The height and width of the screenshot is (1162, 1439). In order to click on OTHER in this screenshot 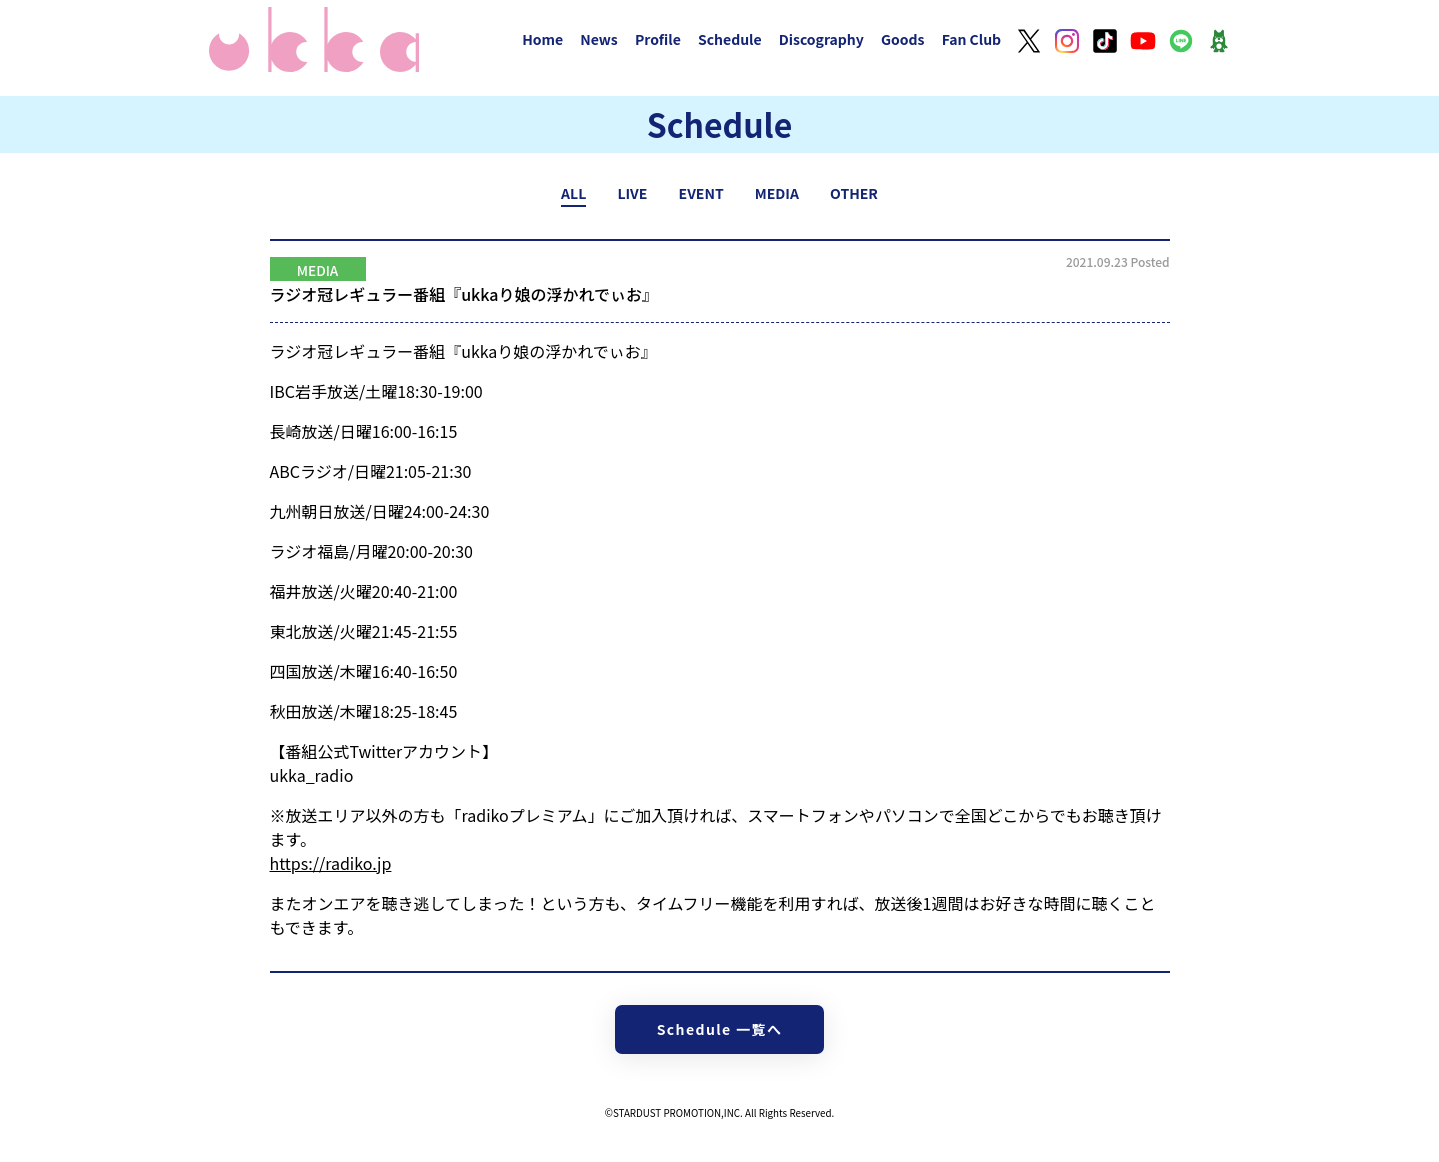, I will do `click(854, 193)`.